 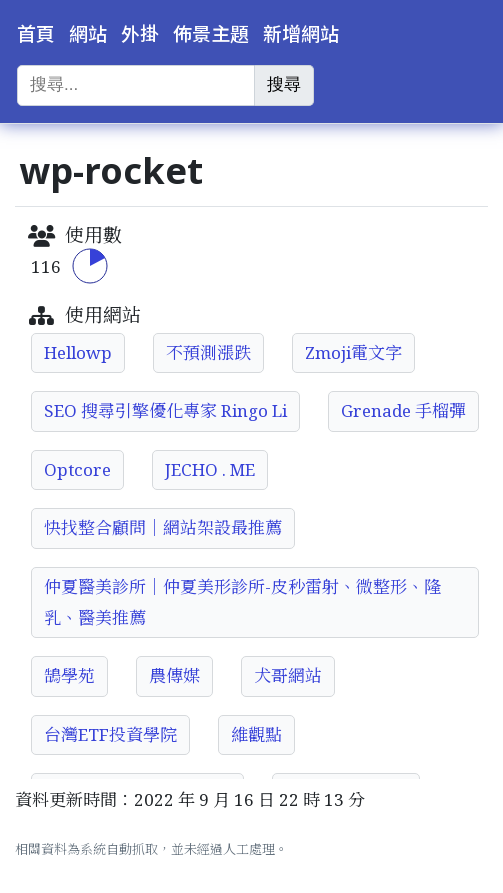 I want to click on JECHO . ME, so click(x=210, y=469).